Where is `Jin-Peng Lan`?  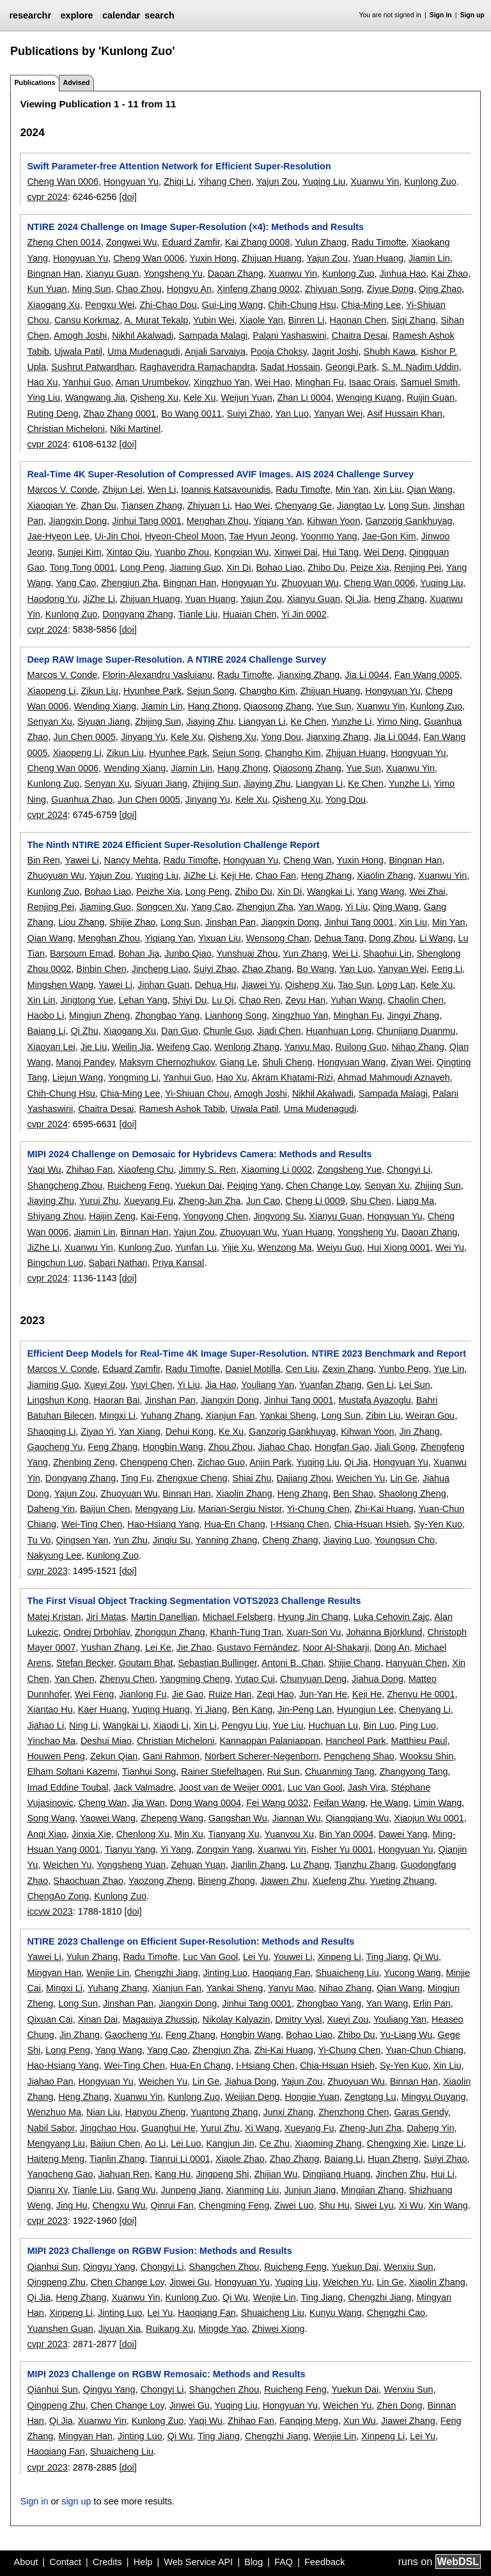
Jin-Peng Lan is located at coordinates (304, 1709).